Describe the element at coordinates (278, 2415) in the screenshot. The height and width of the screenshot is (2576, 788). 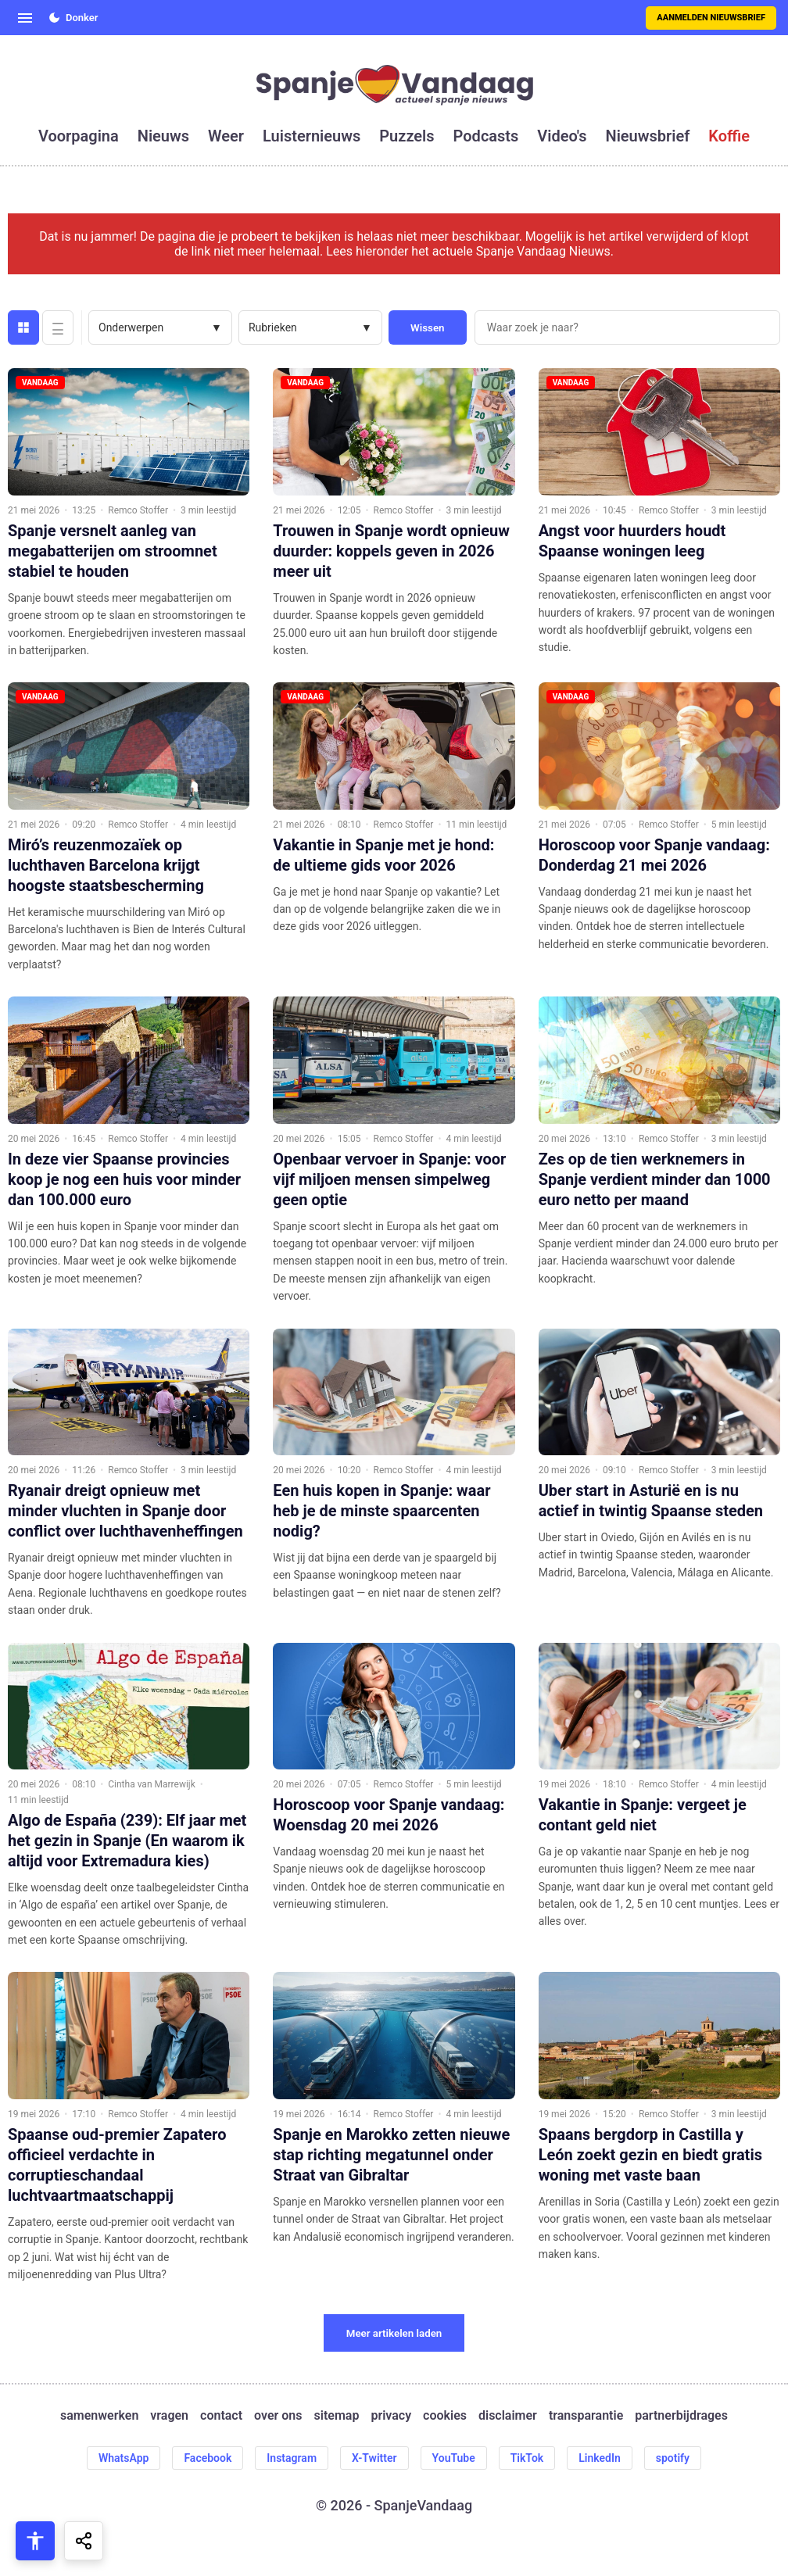
I see `over ons` at that location.